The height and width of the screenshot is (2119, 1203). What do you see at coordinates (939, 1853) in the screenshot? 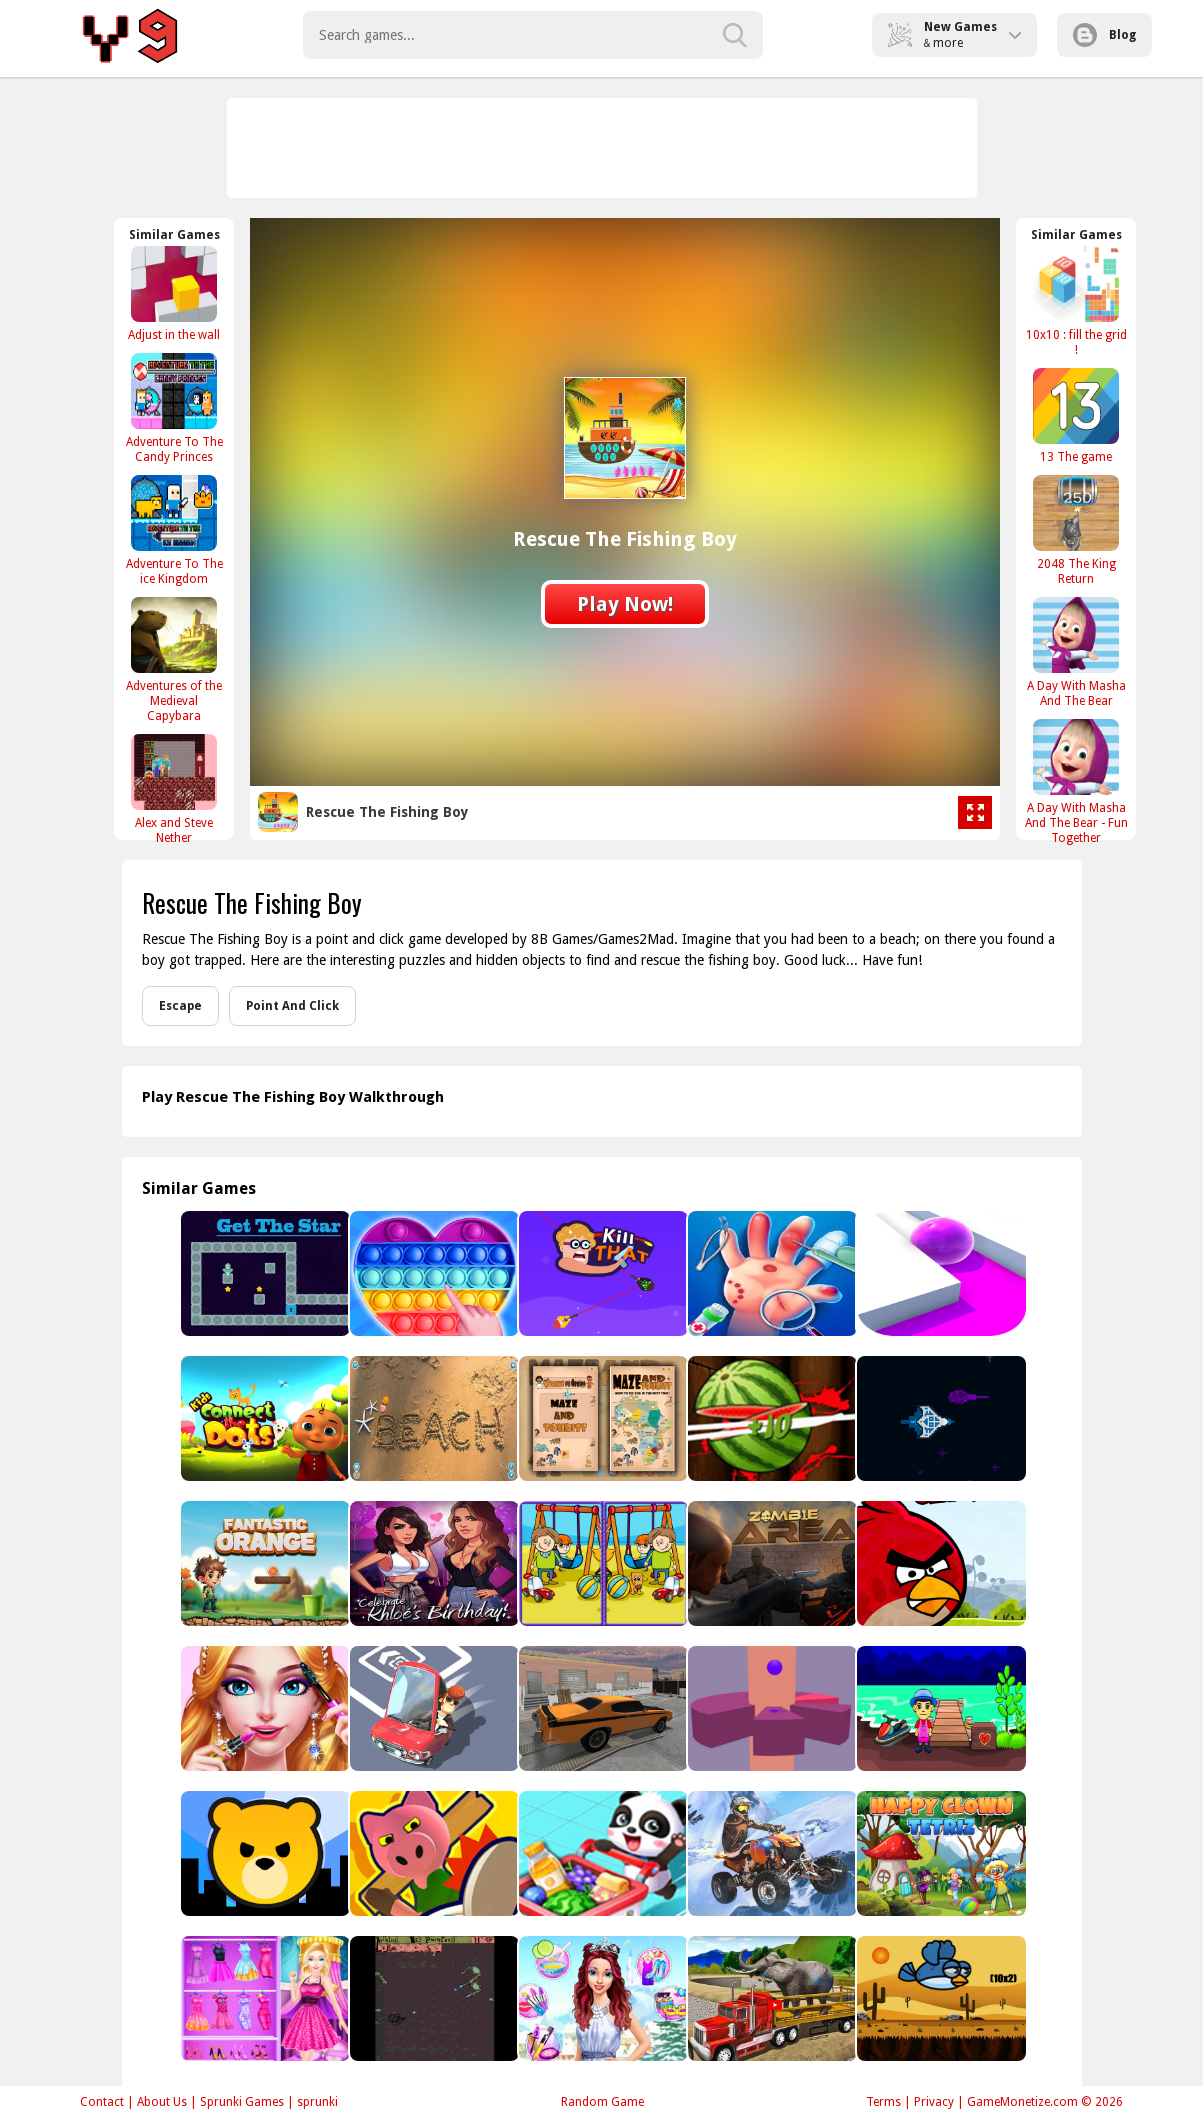
I see `[Happy Clown Tetriz]` at bounding box center [939, 1853].